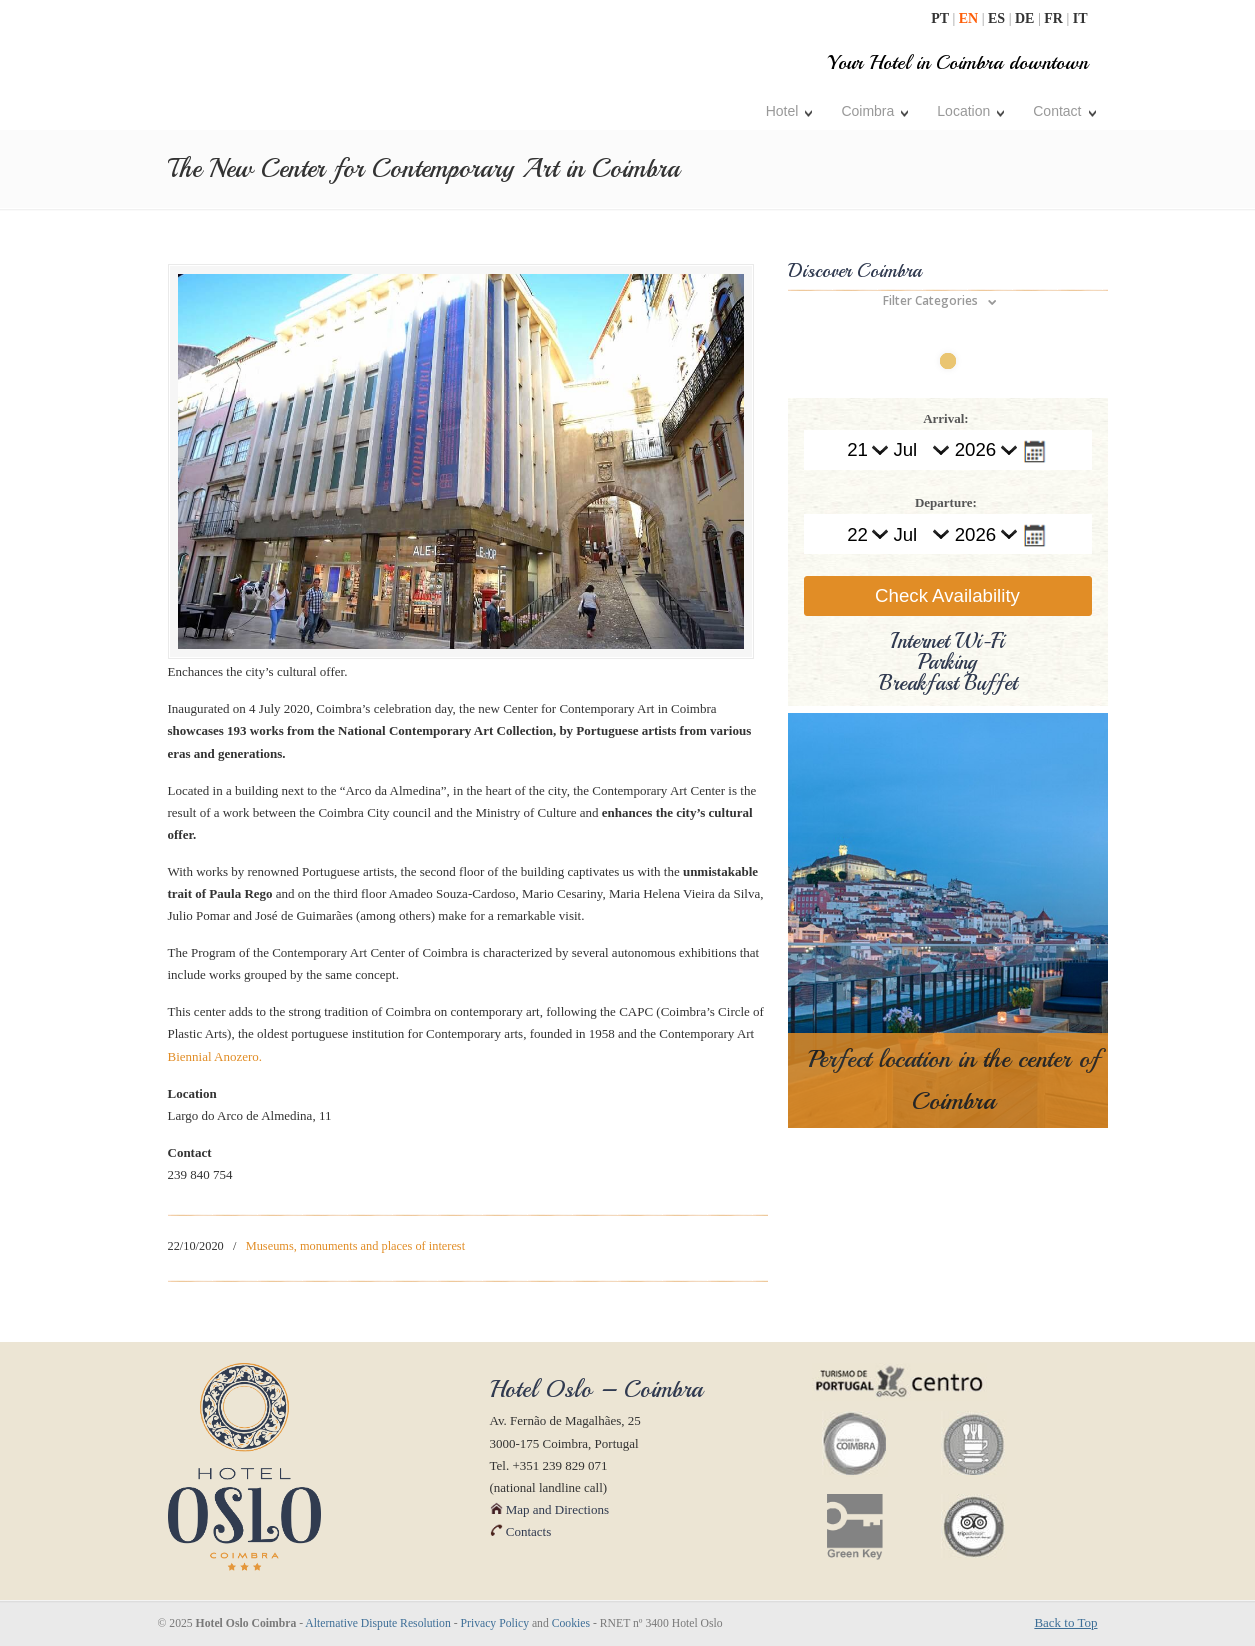 This screenshot has height=1646, width=1255. I want to click on Map and Directions, so click(550, 1509).